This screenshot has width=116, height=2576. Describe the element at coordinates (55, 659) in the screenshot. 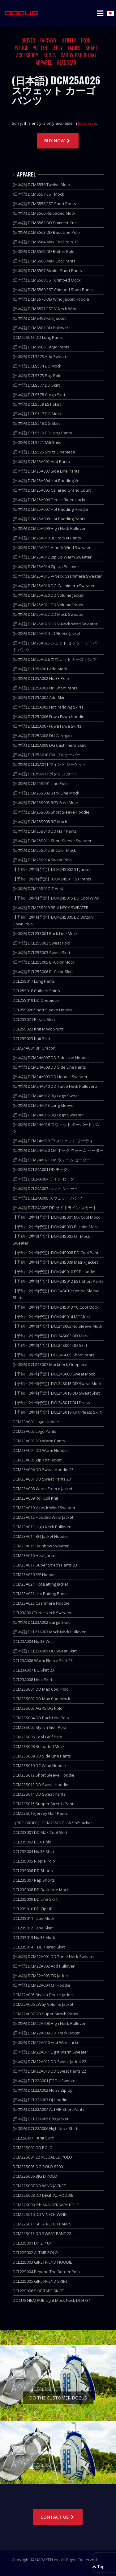

I see `(日本語) DCM25A026 スウェット カーゴ パンツ` at that location.